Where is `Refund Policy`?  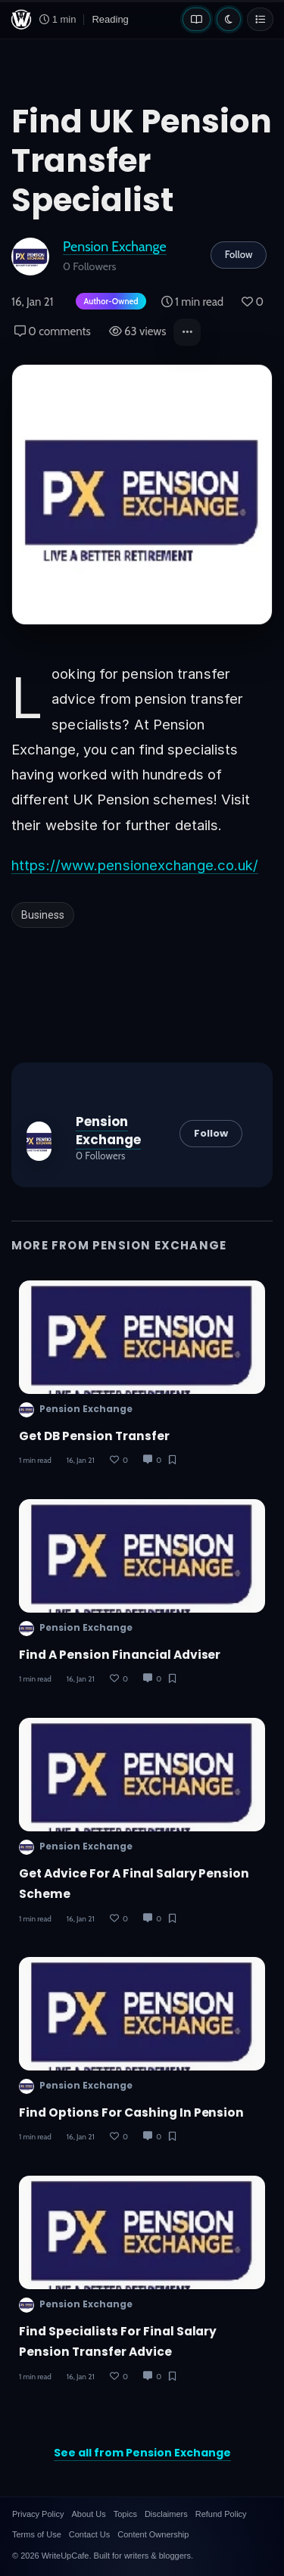 Refund Policy is located at coordinates (221, 2513).